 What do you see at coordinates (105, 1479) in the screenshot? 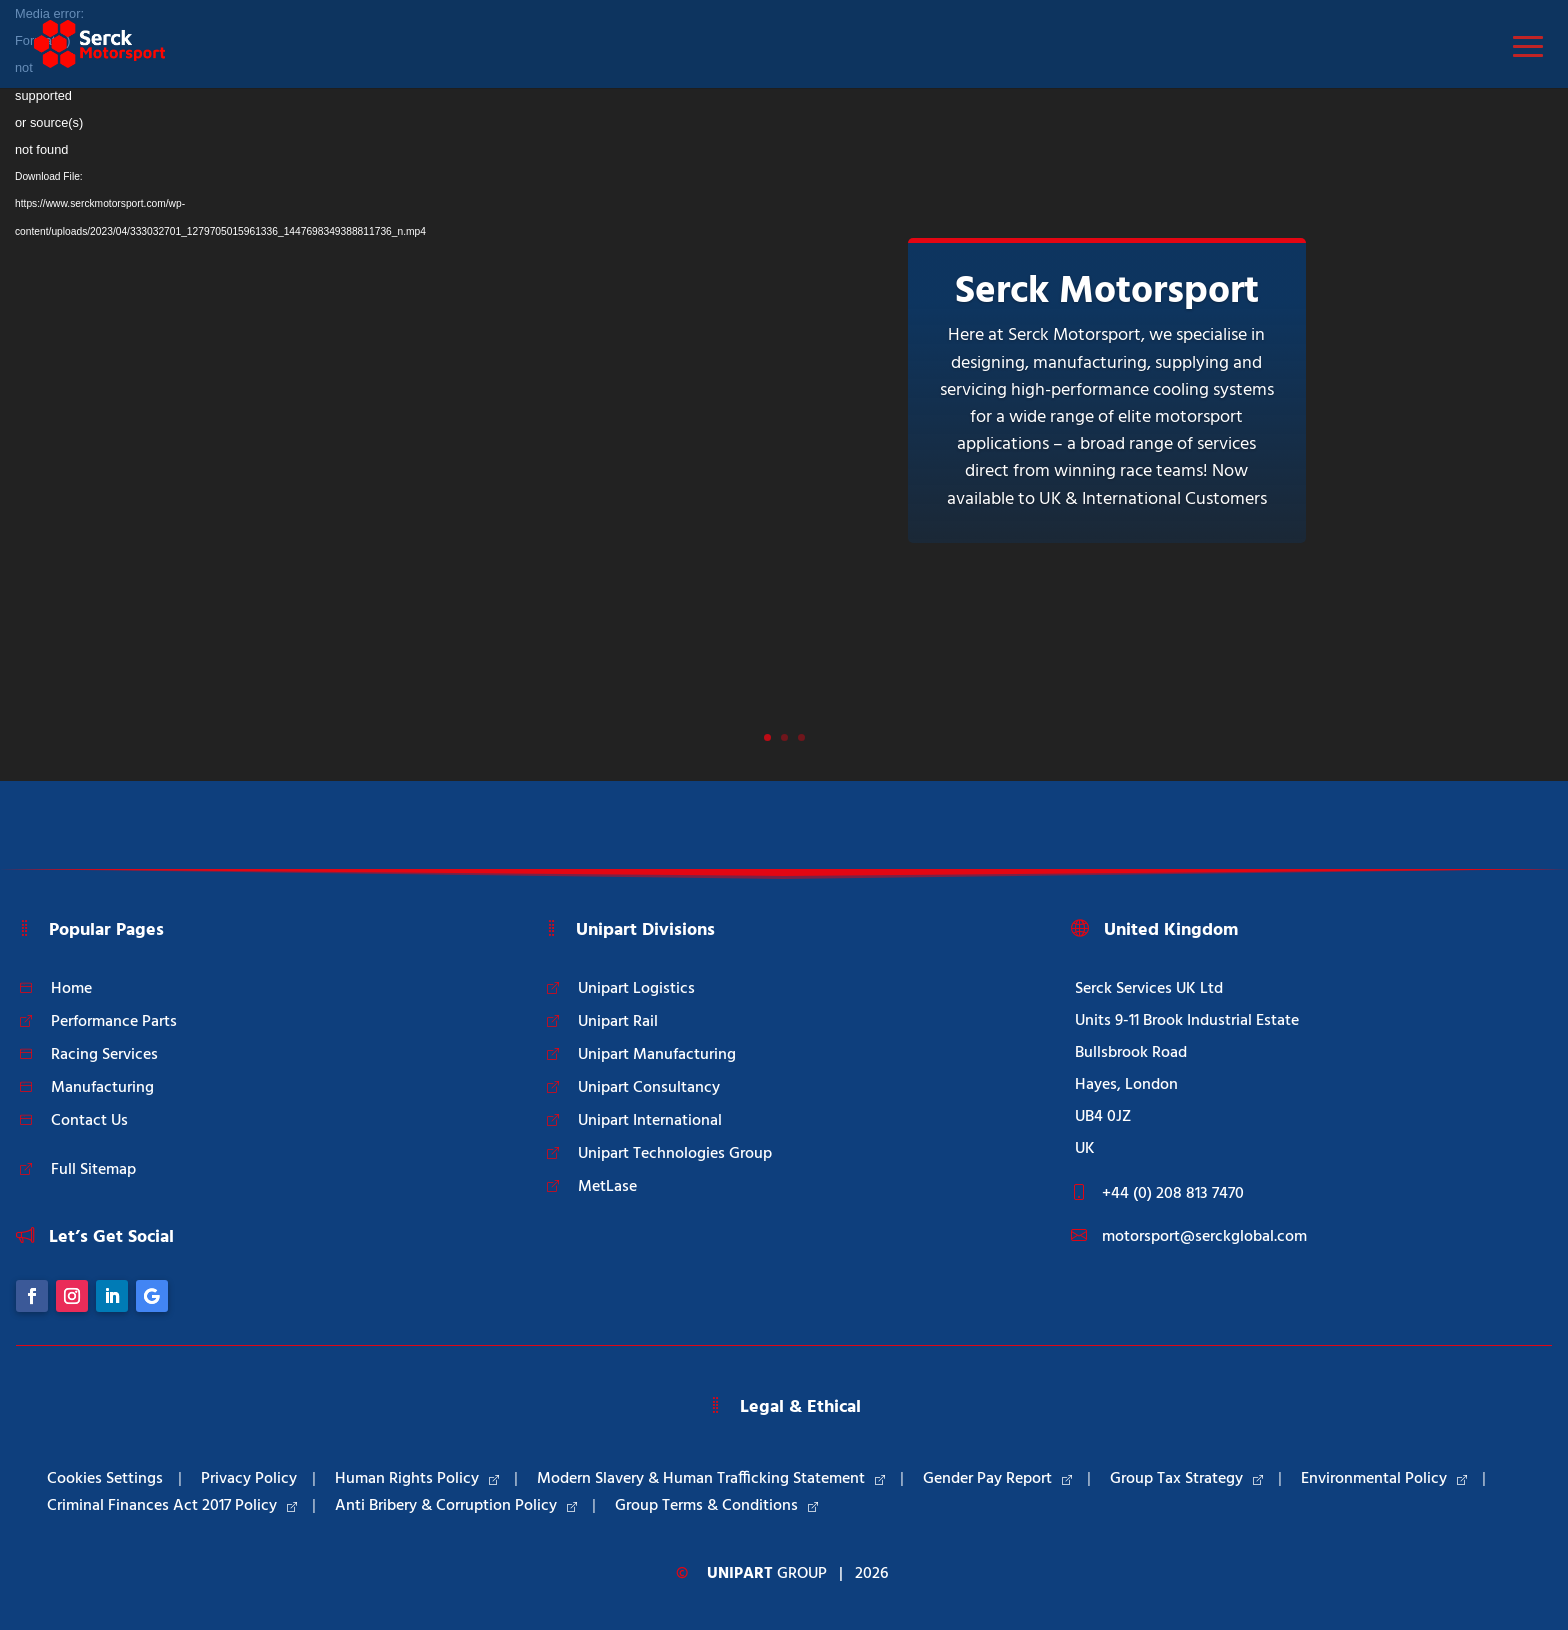
I see `Cookies Settings` at bounding box center [105, 1479].